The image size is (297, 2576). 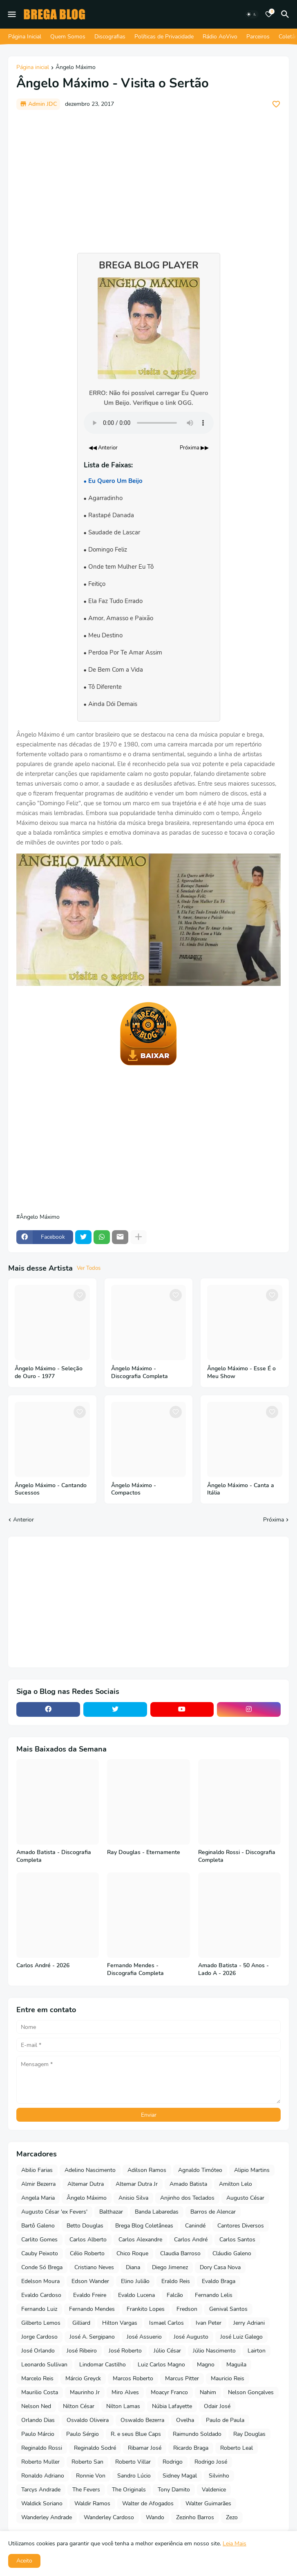 What do you see at coordinates (67, 36) in the screenshot?
I see `Quem Somos` at bounding box center [67, 36].